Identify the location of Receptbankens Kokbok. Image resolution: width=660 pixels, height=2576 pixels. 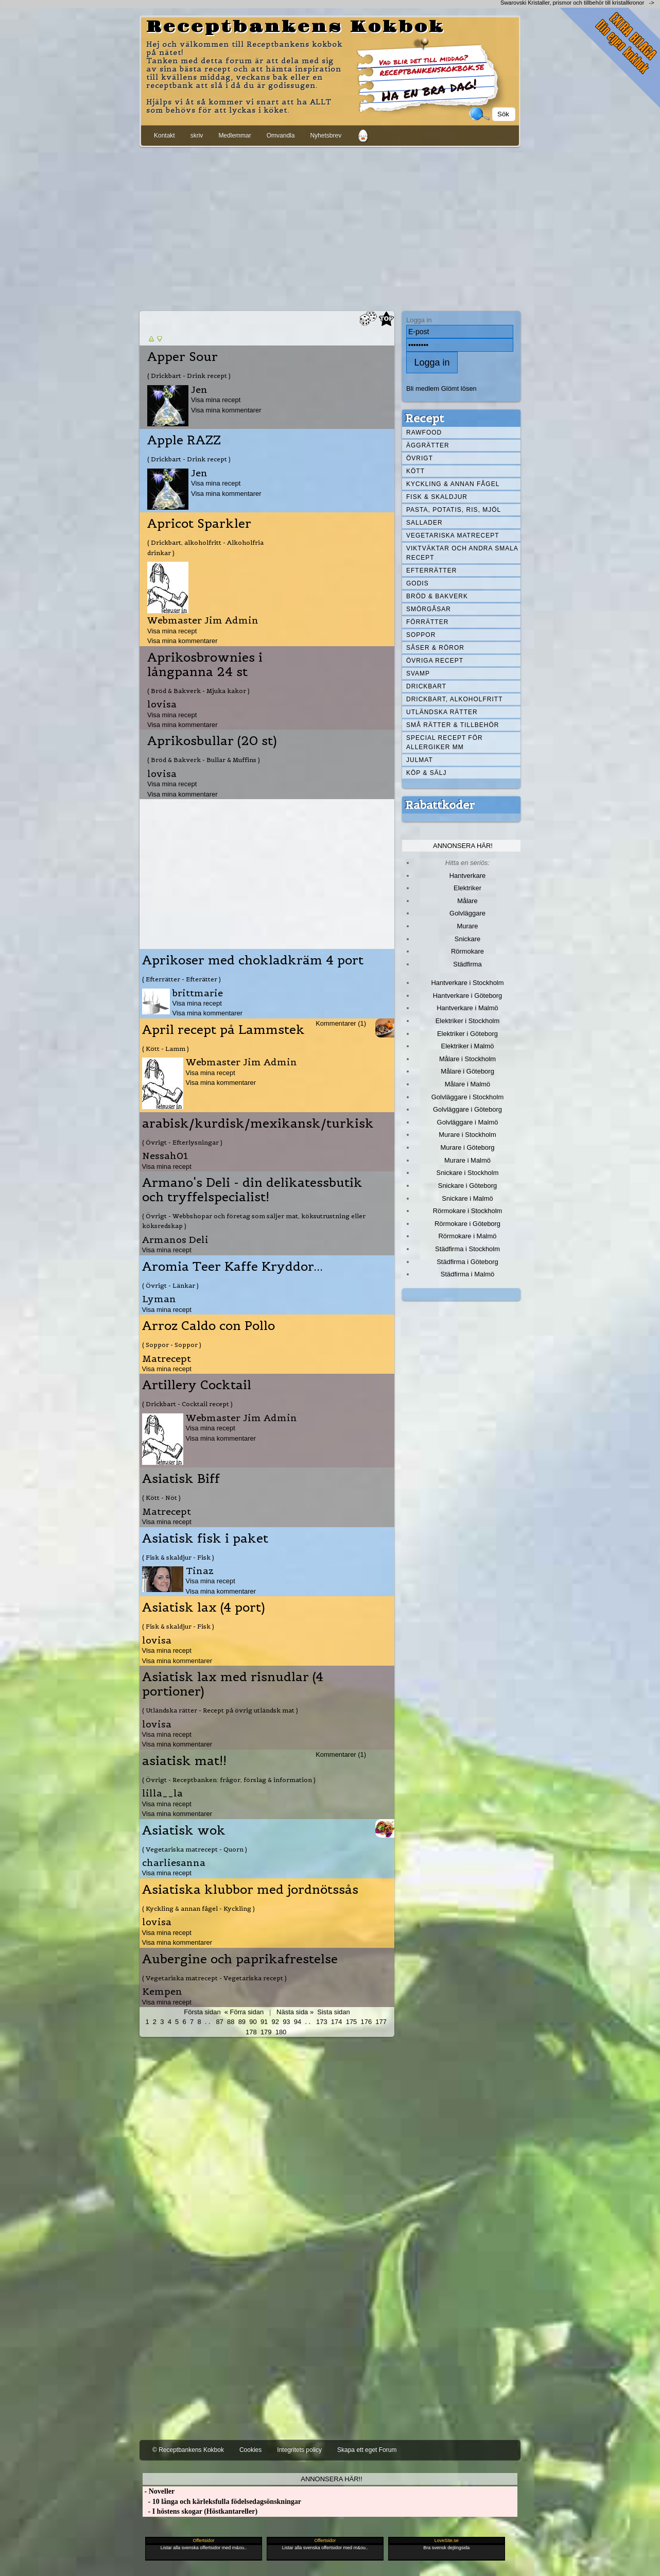
(295, 27).